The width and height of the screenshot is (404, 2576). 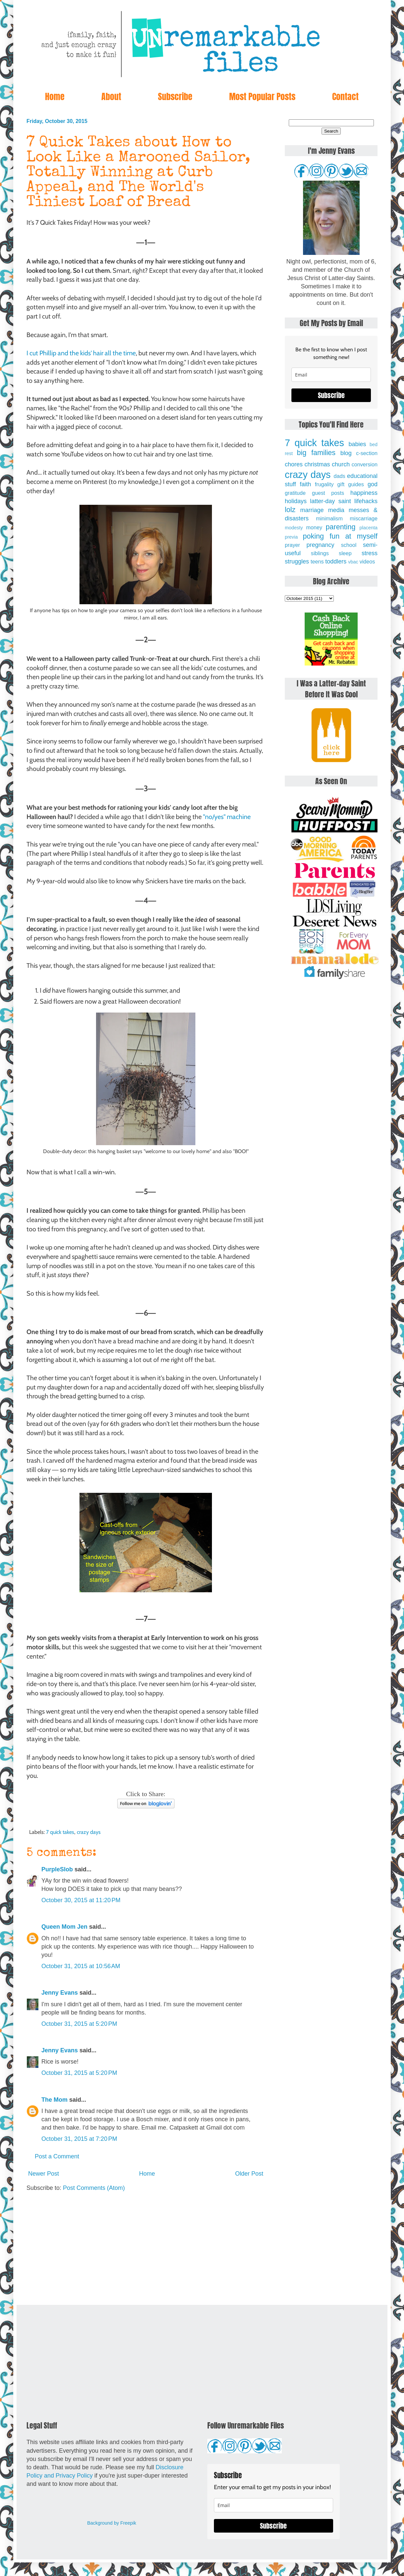 What do you see at coordinates (324, 484) in the screenshot?
I see `frugality` at bounding box center [324, 484].